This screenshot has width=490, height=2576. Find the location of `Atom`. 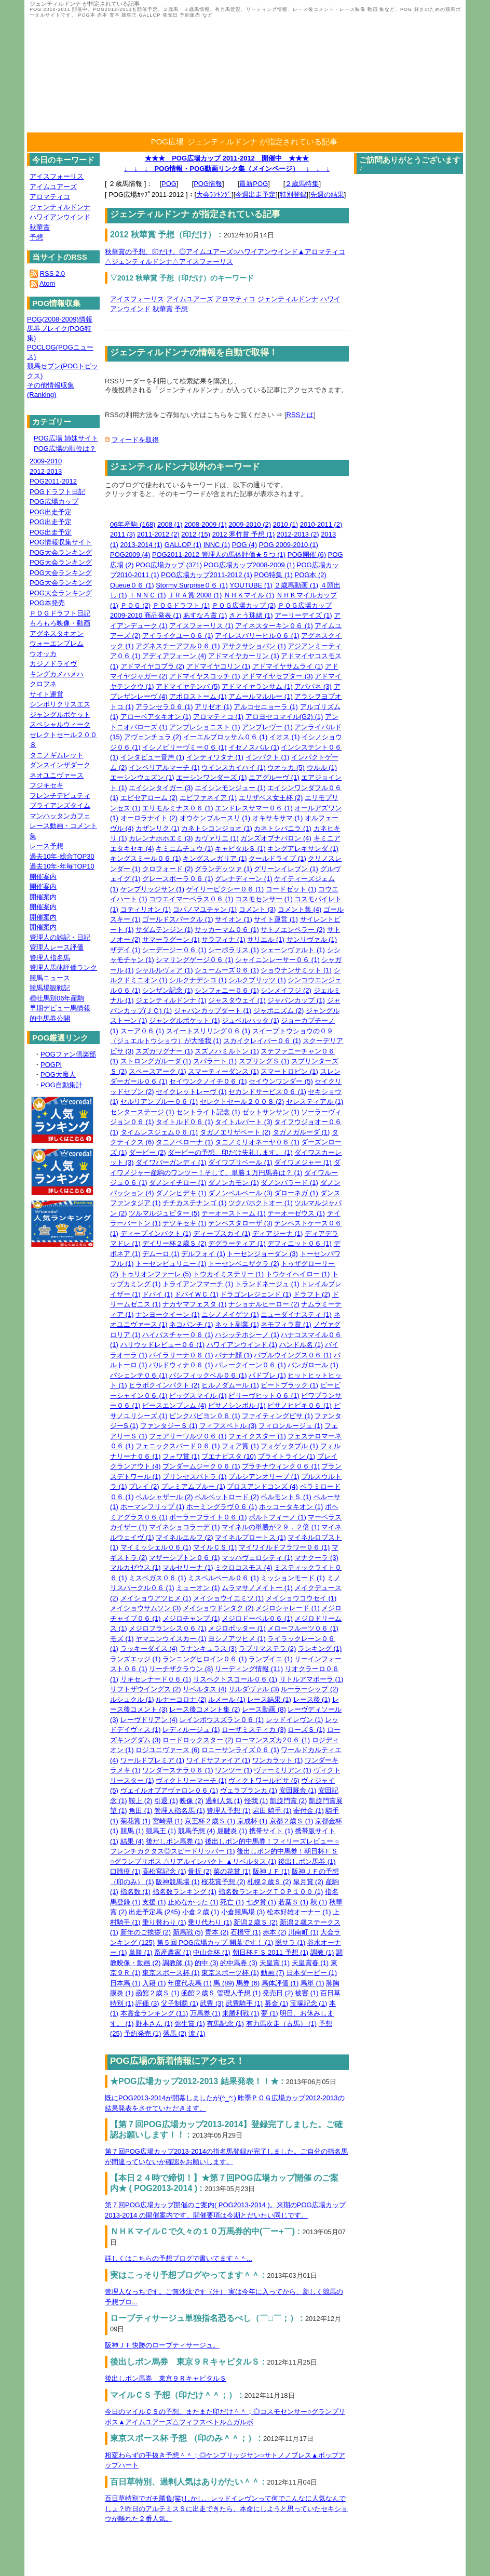

Atom is located at coordinates (47, 283).